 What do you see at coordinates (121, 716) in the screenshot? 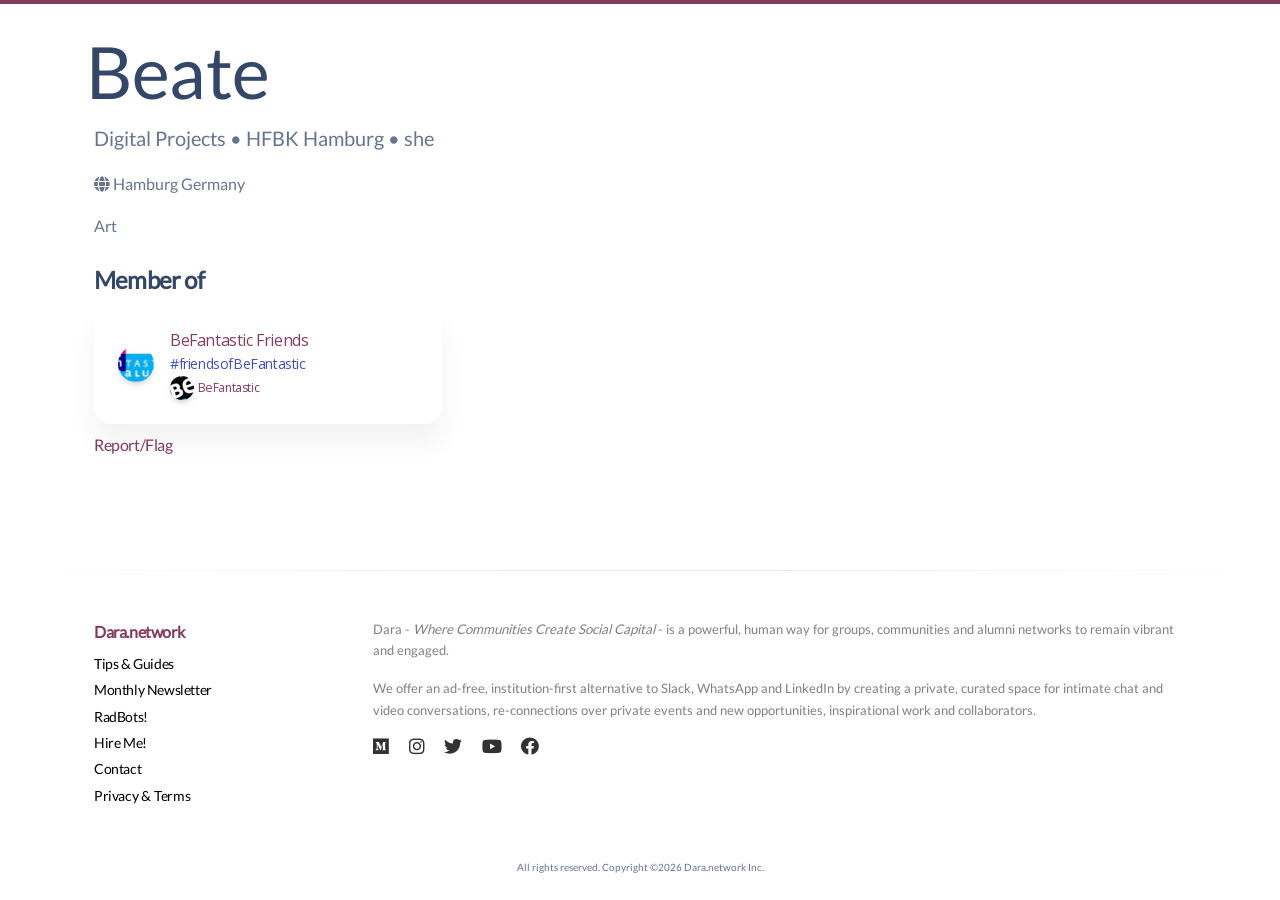
I see `RadBots!` at bounding box center [121, 716].